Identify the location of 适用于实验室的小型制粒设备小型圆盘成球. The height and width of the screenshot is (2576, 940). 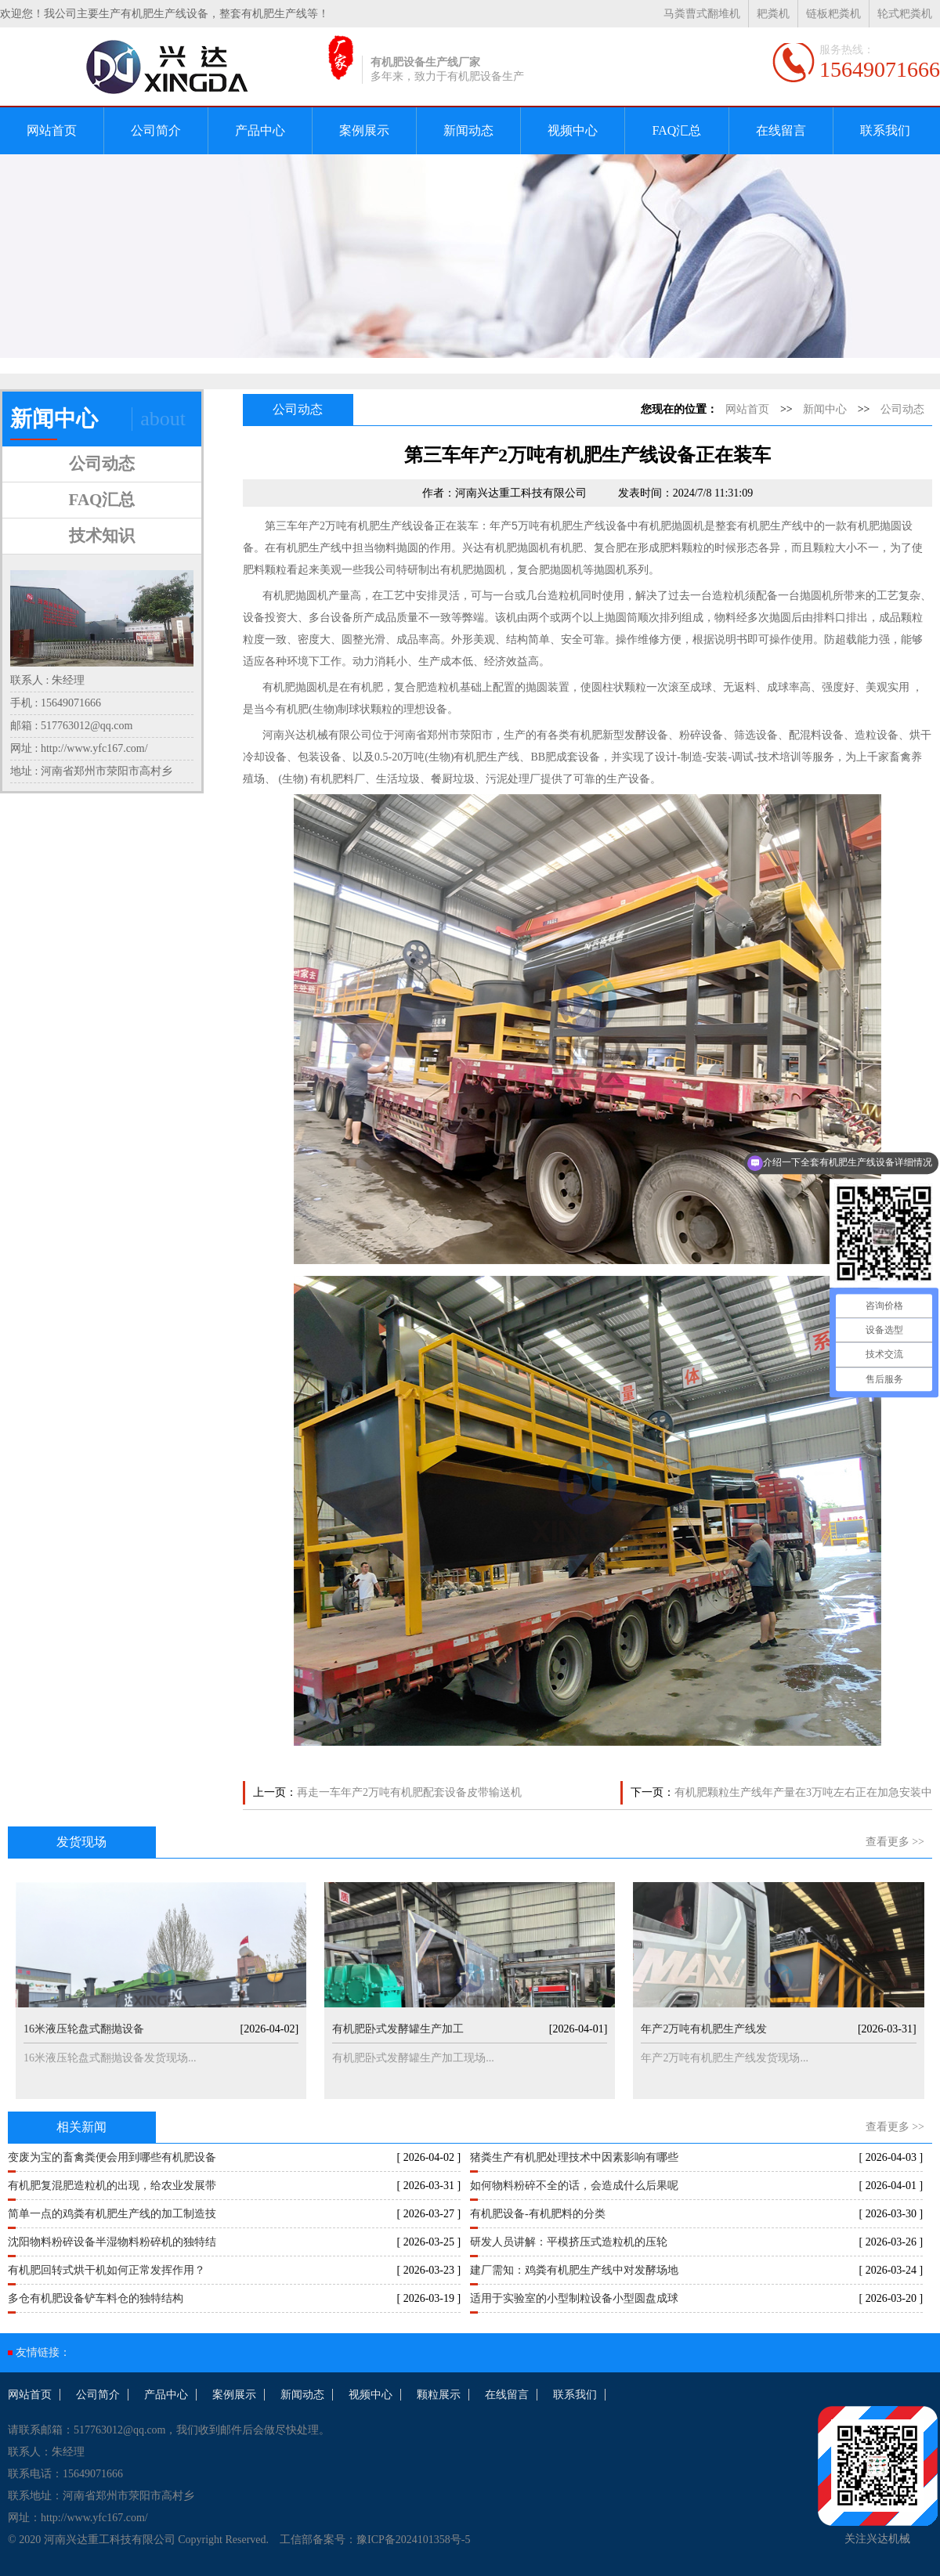
(574, 2298).